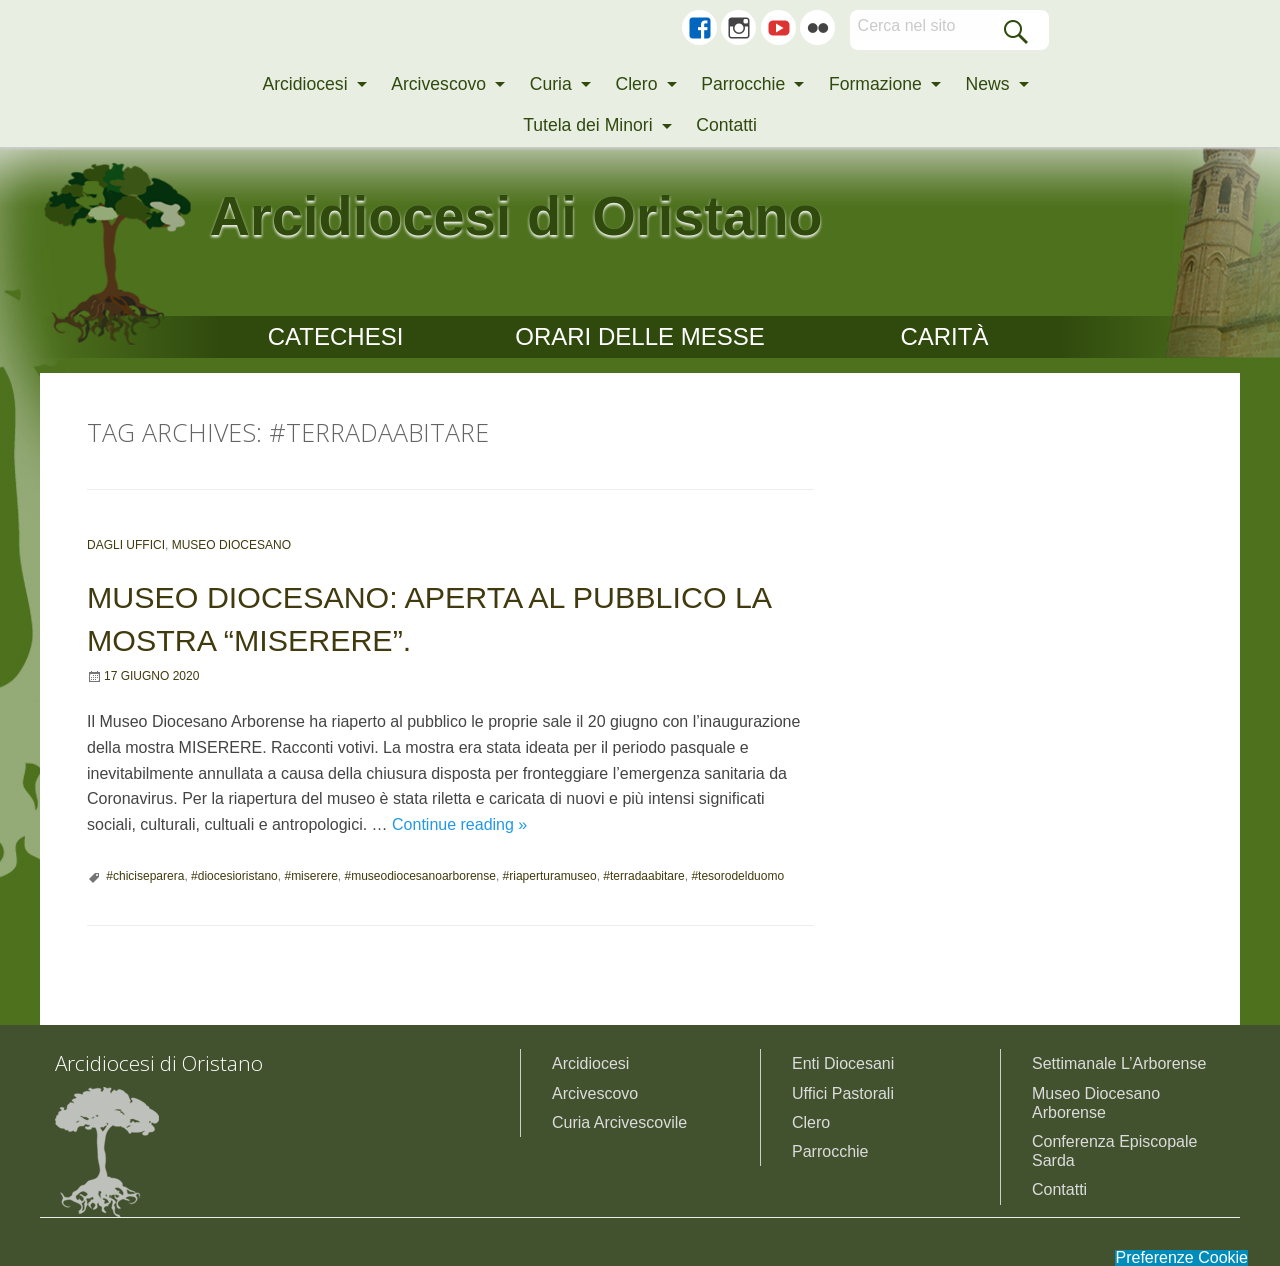  What do you see at coordinates (1119, 1063) in the screenshot?
I see `Settimanale L’Arborense` at bounding box center [1119, 1063].